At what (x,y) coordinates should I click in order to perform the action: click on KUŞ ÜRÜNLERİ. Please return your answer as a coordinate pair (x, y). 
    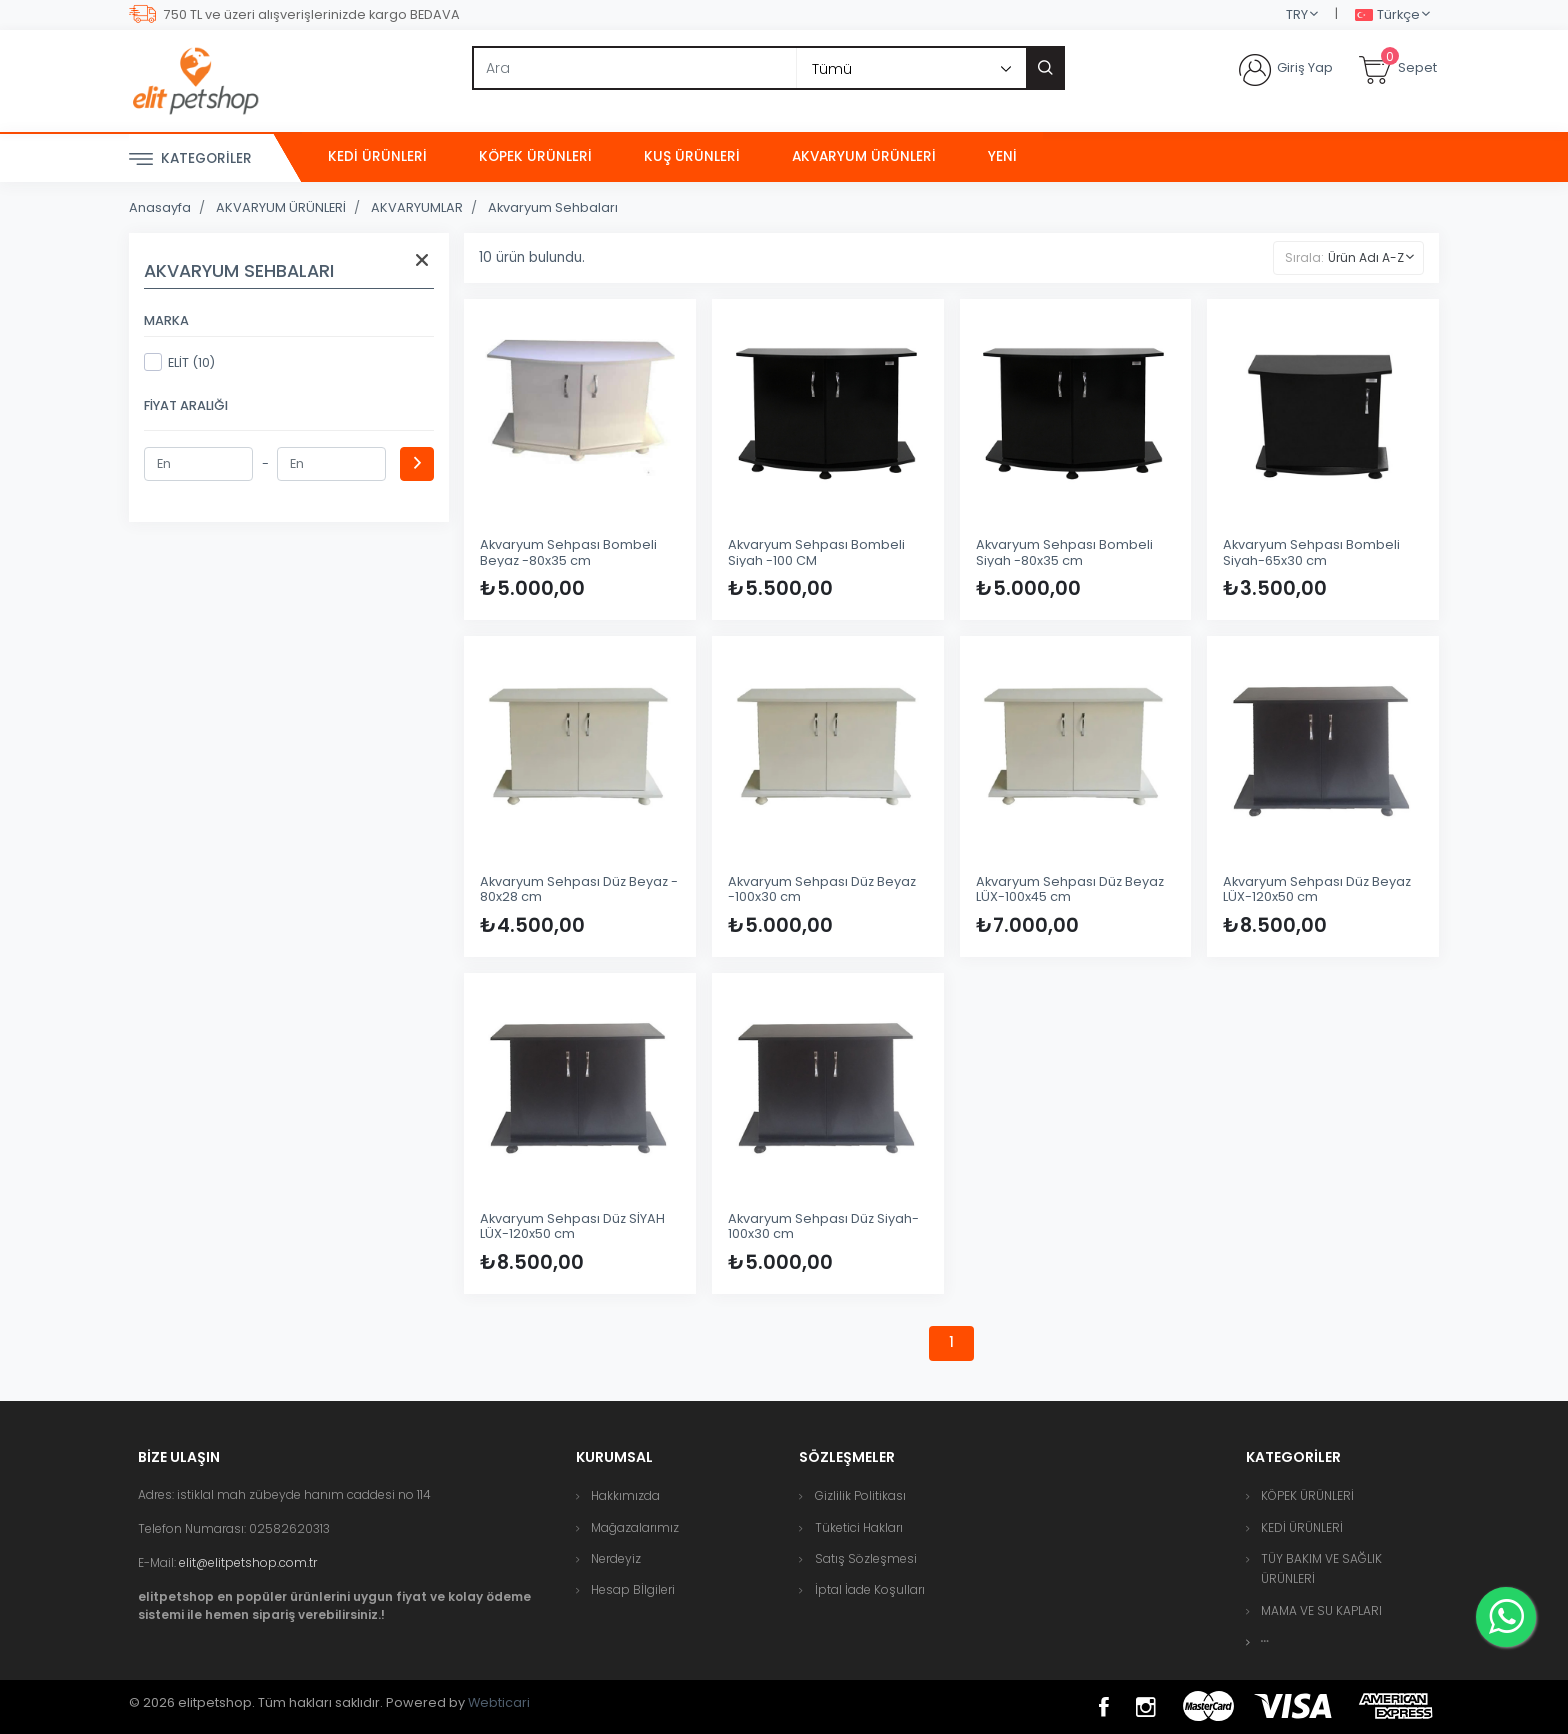
    Looking at the image, I should click on (692, 156).